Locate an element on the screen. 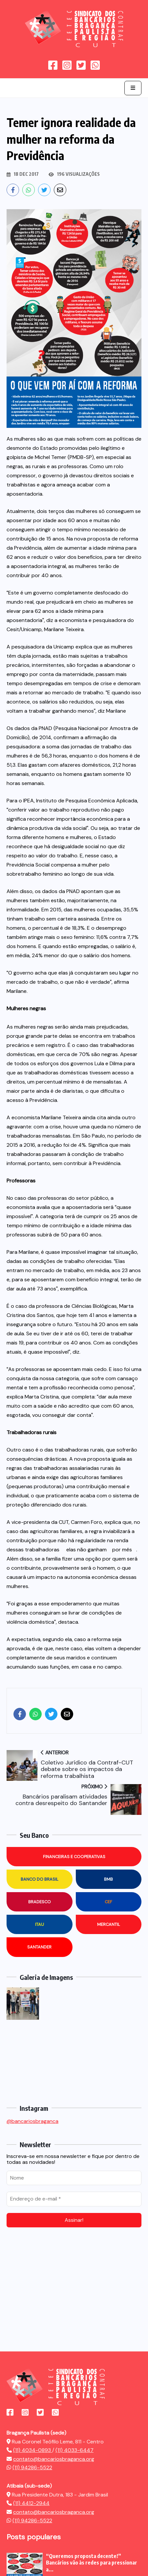 This screenshot has height=2576, width=148. Mercantil is located at coordinates (108, 1924).